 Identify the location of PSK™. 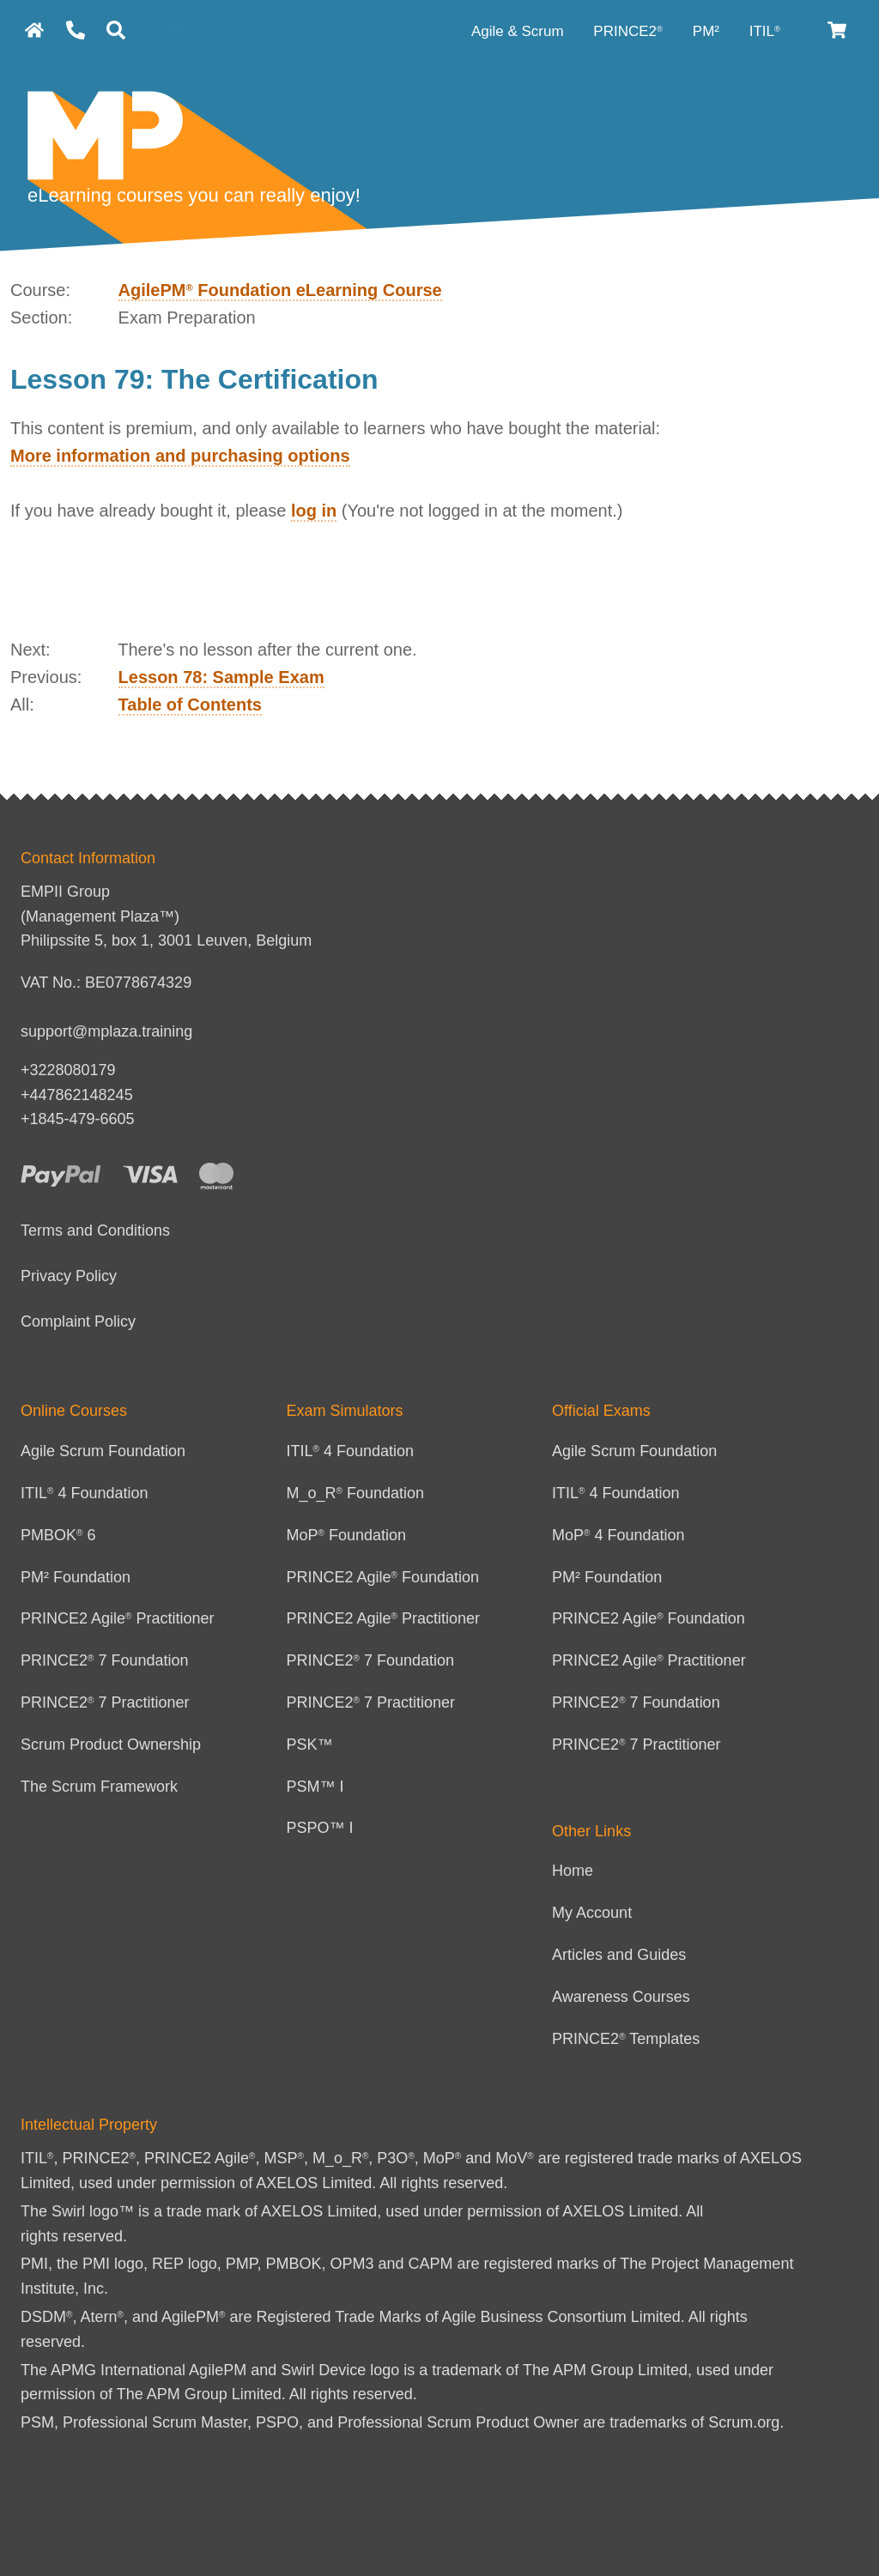
(310, 1744).